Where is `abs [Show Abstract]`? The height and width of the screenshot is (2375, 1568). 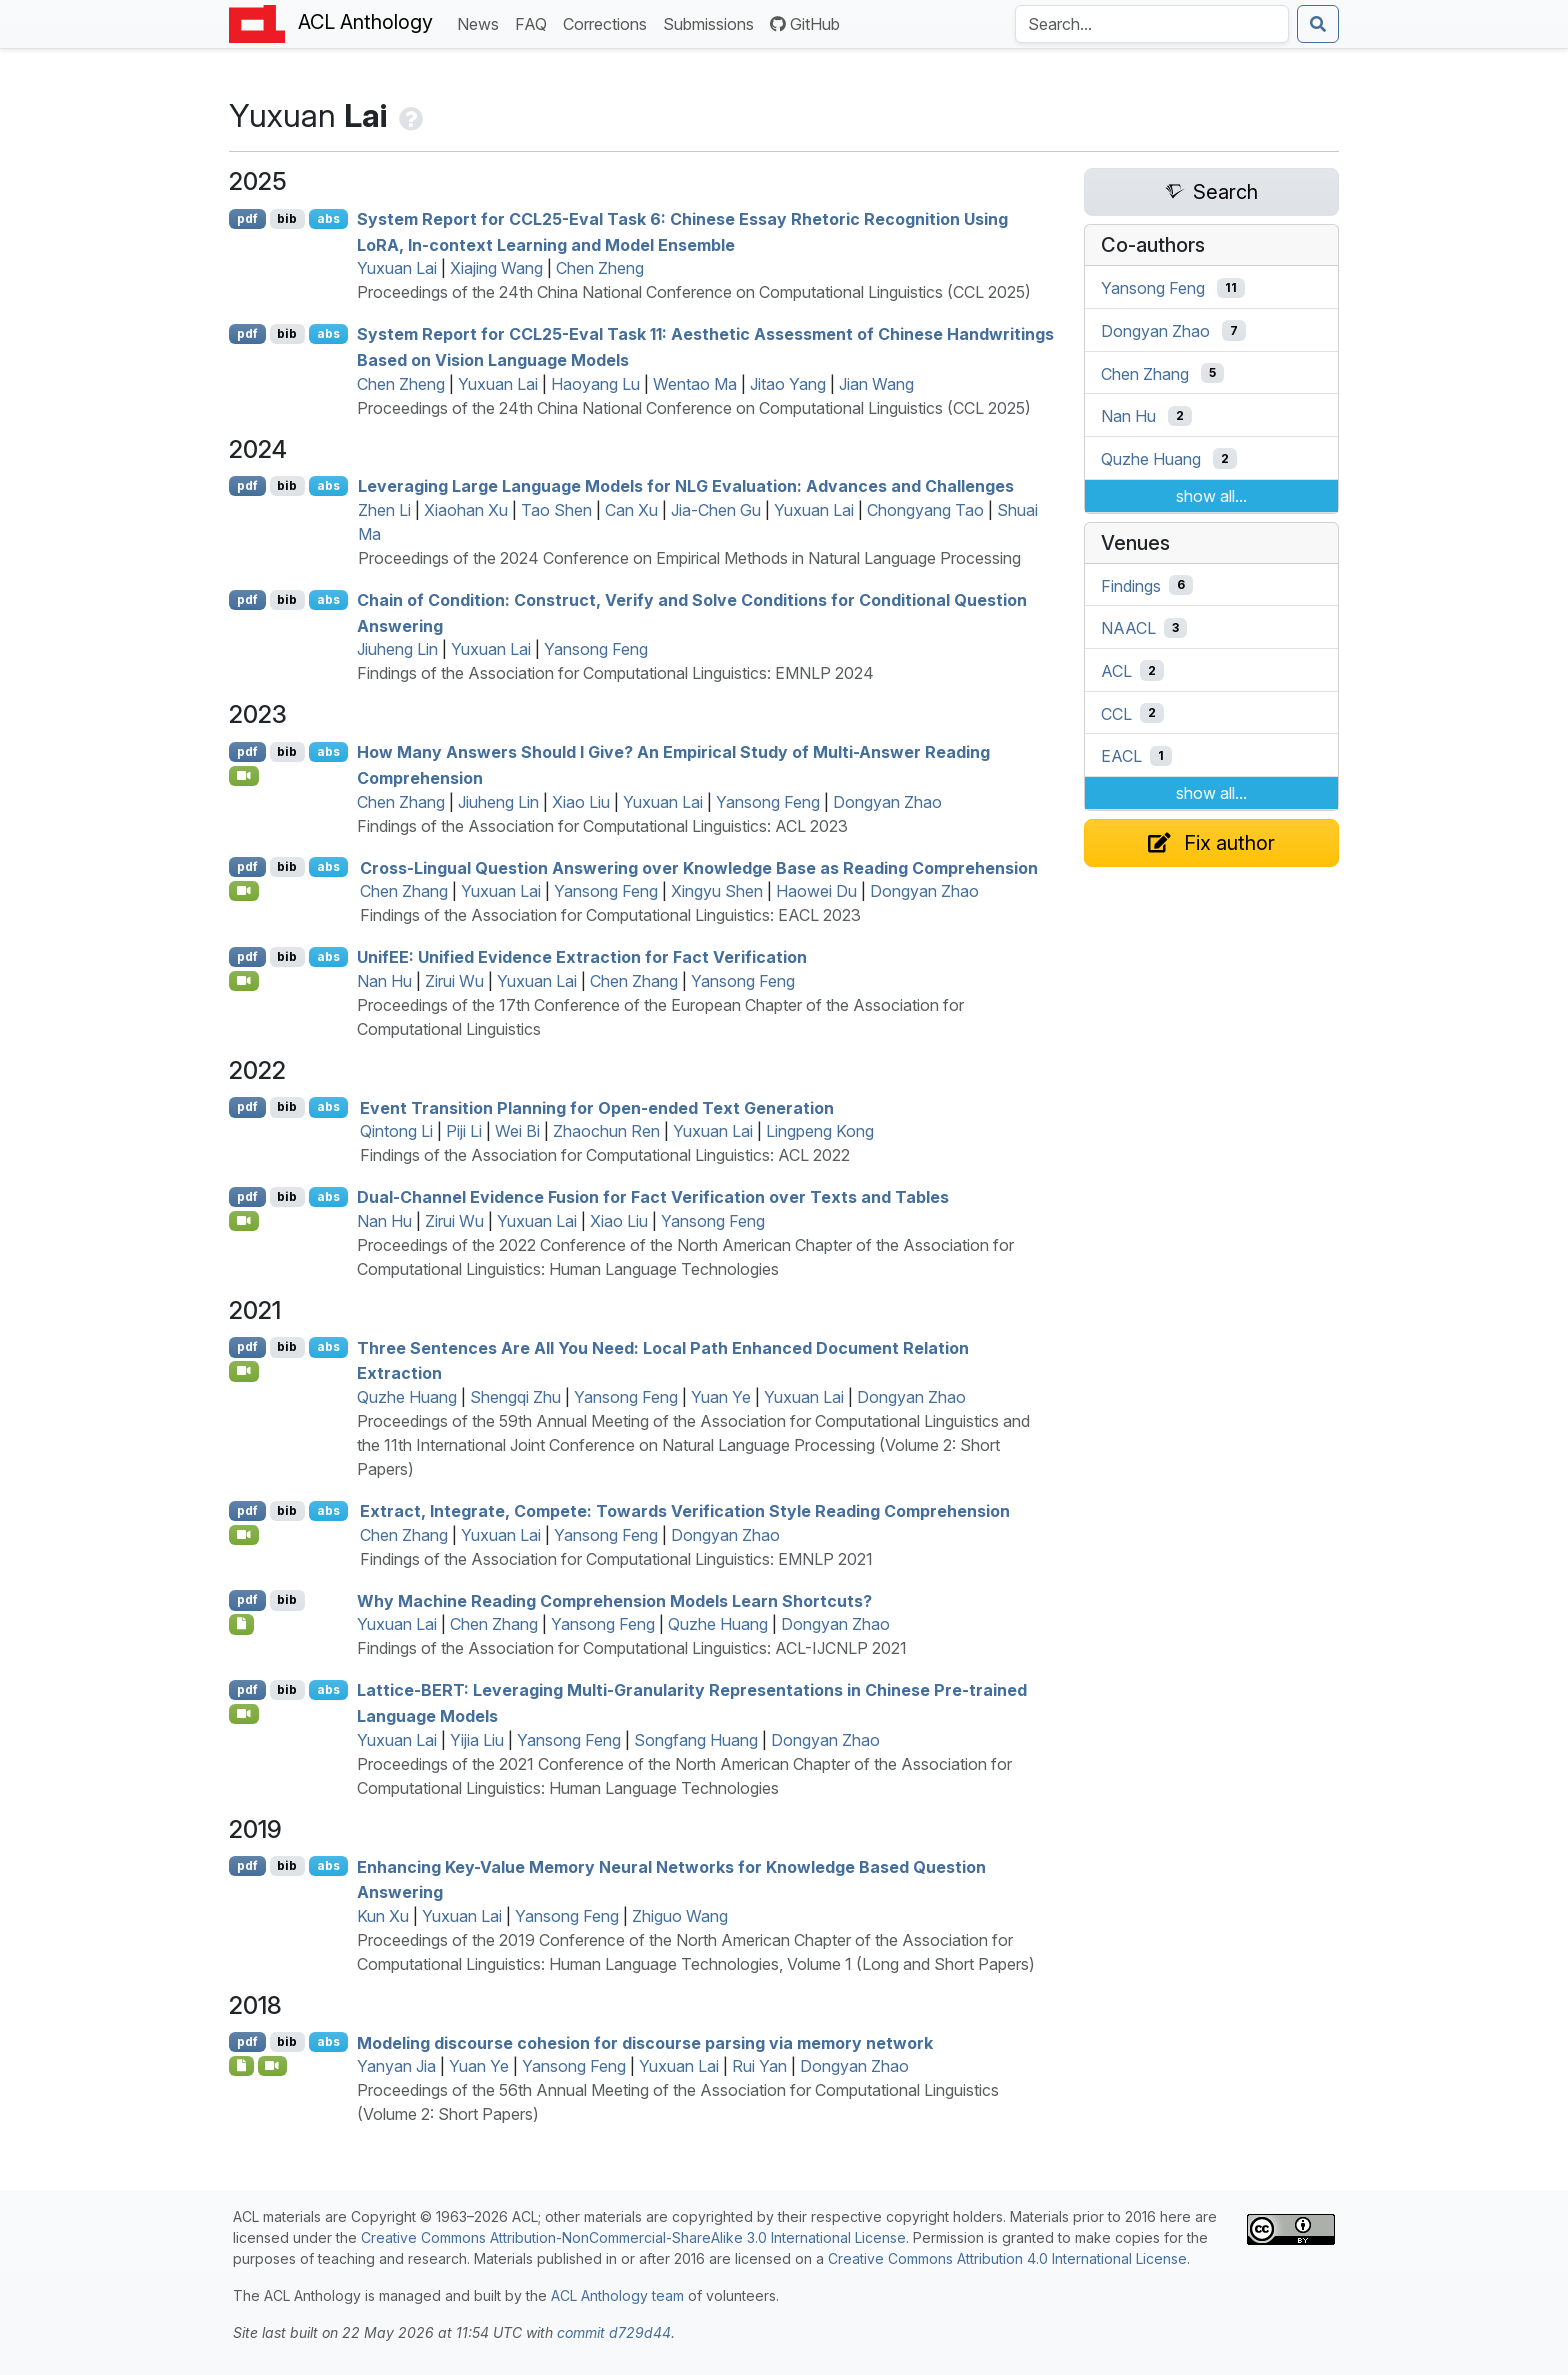 abs [Show Abstract] is located at coordinates (328, 218).